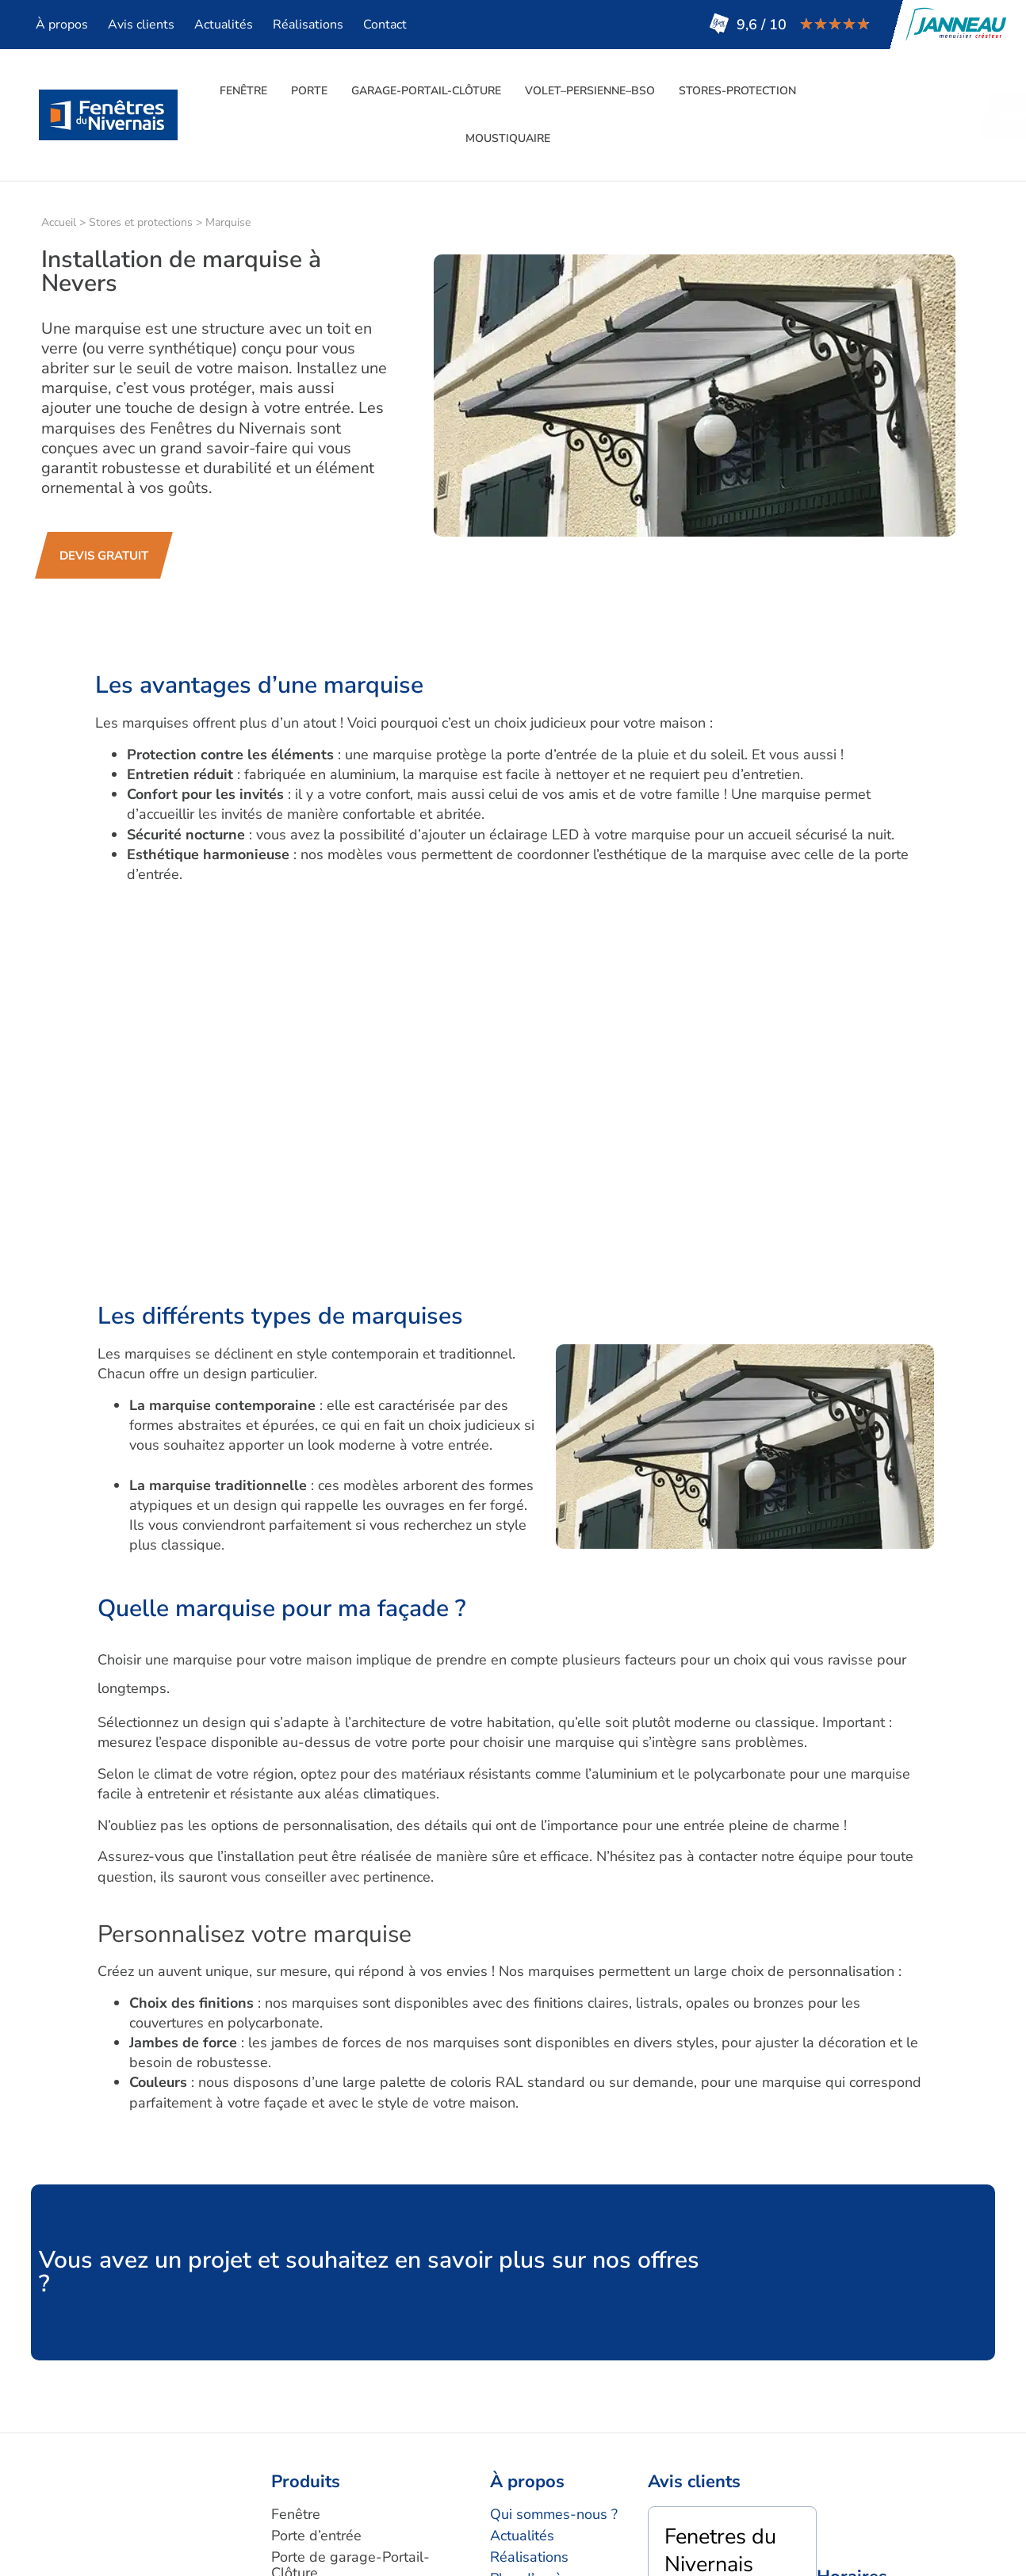  Describe the element at coordinates (737, 90) in the screenshot. I see `Stores-Protection` at that location.